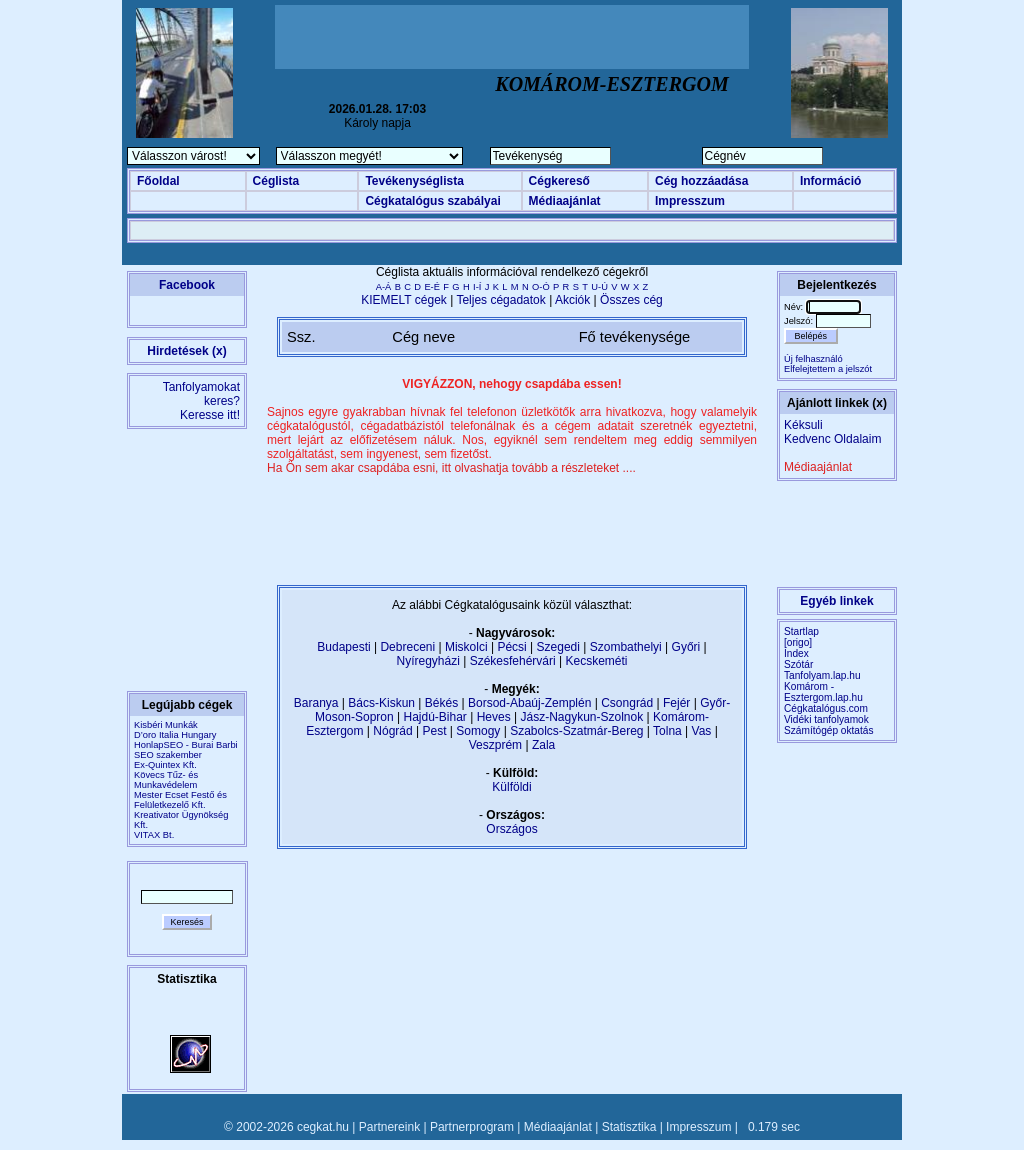 The height and width of the screenshot is (1150, 1024). What do you see at coordinates (702, 731) in the screenshot?
I see `Vas` at bounding box center [702, 731].